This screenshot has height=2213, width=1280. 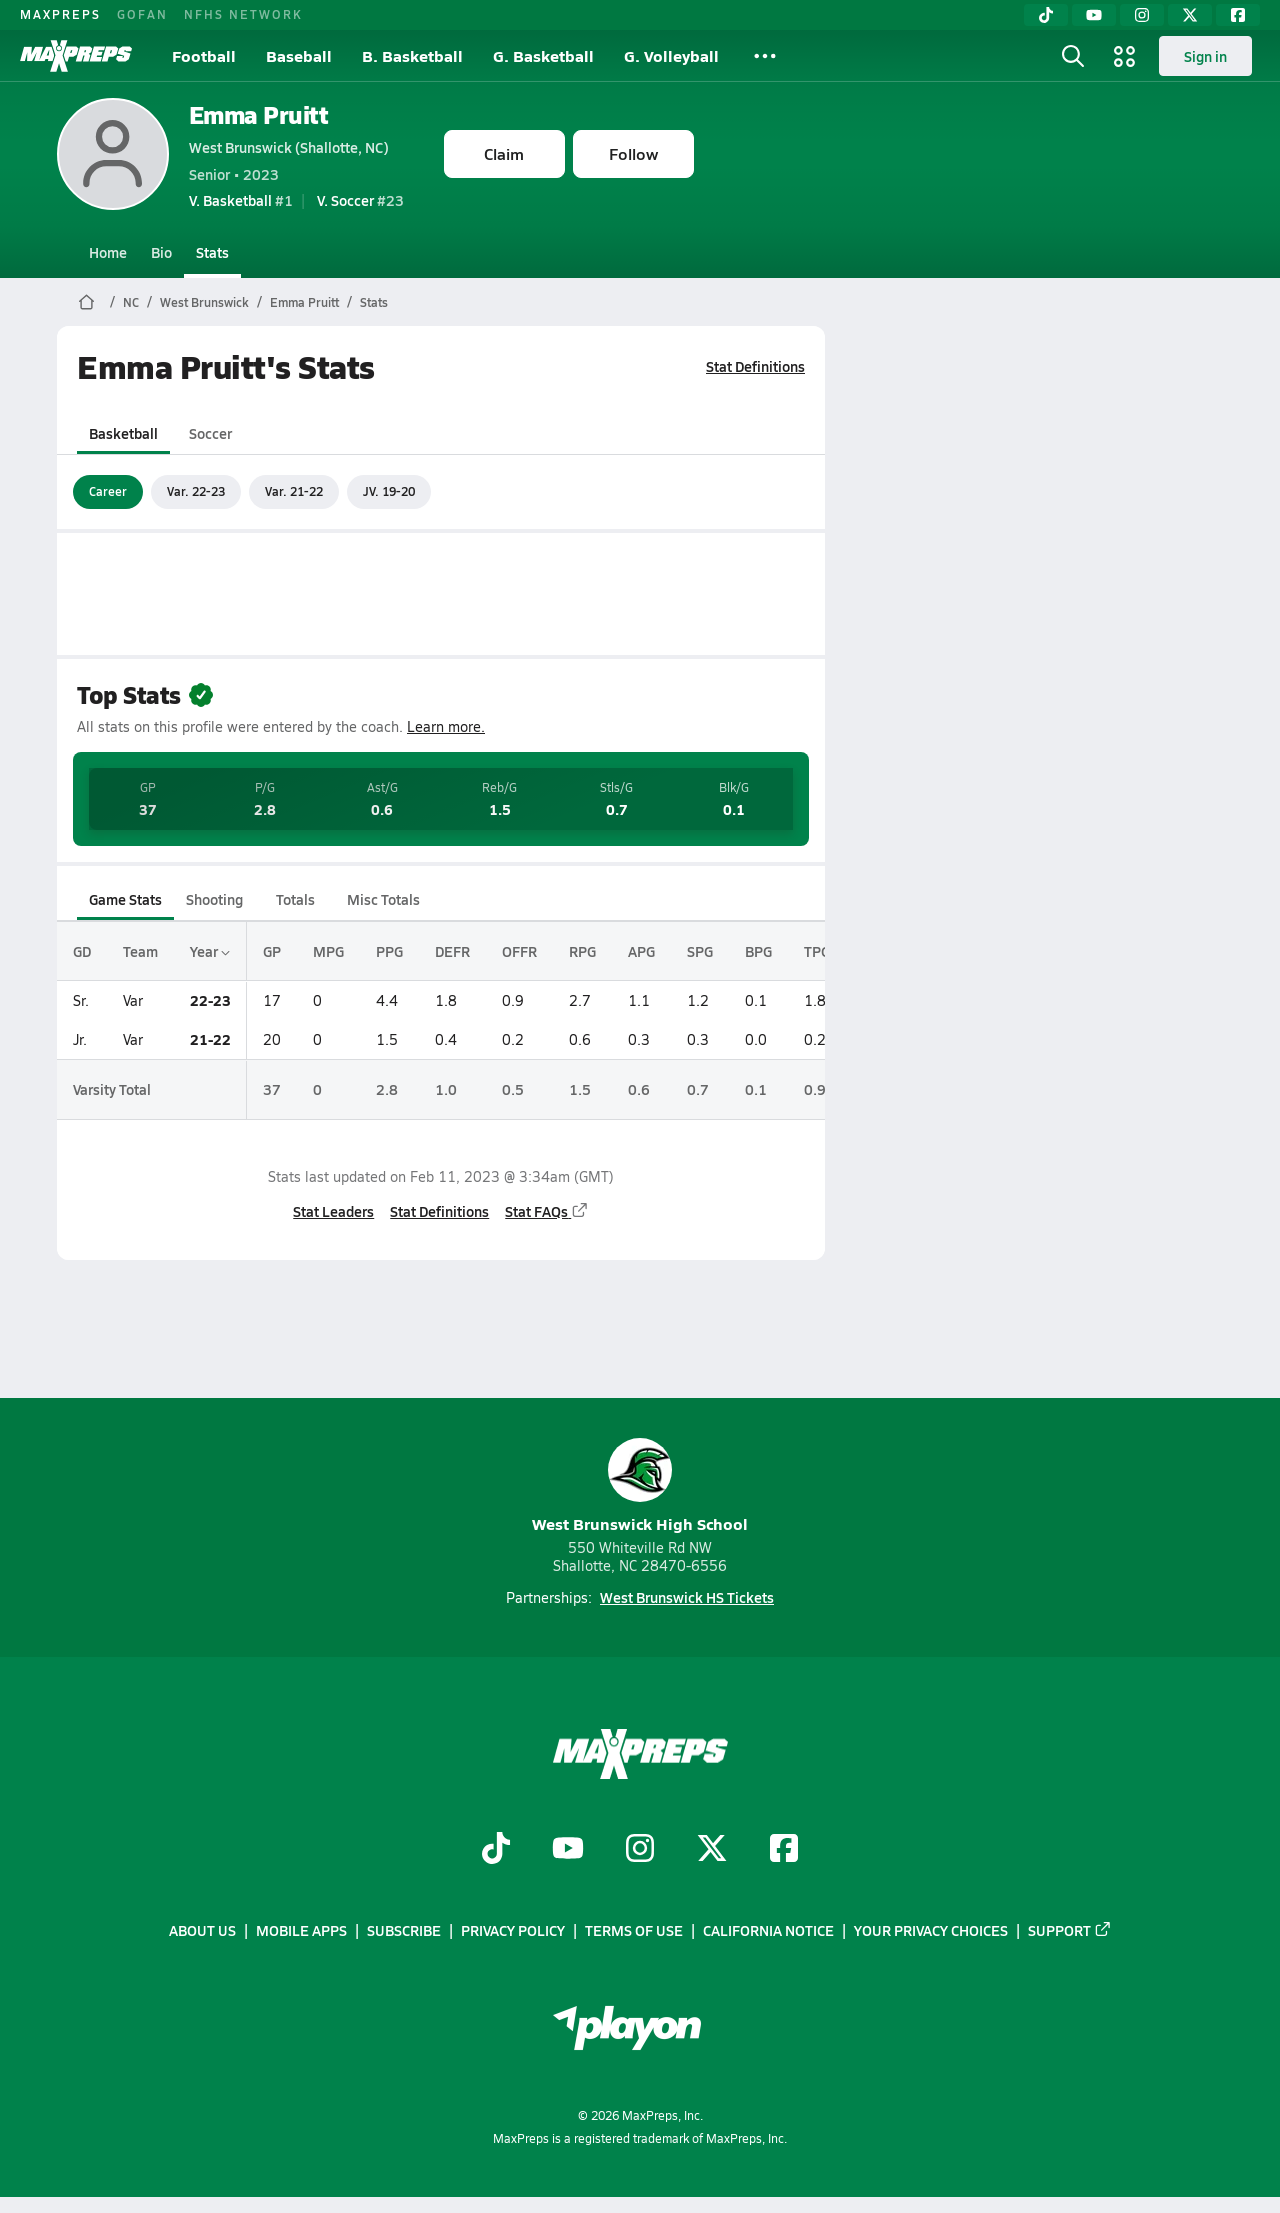 I want to click on Support, so click(x=1070, y=1931).